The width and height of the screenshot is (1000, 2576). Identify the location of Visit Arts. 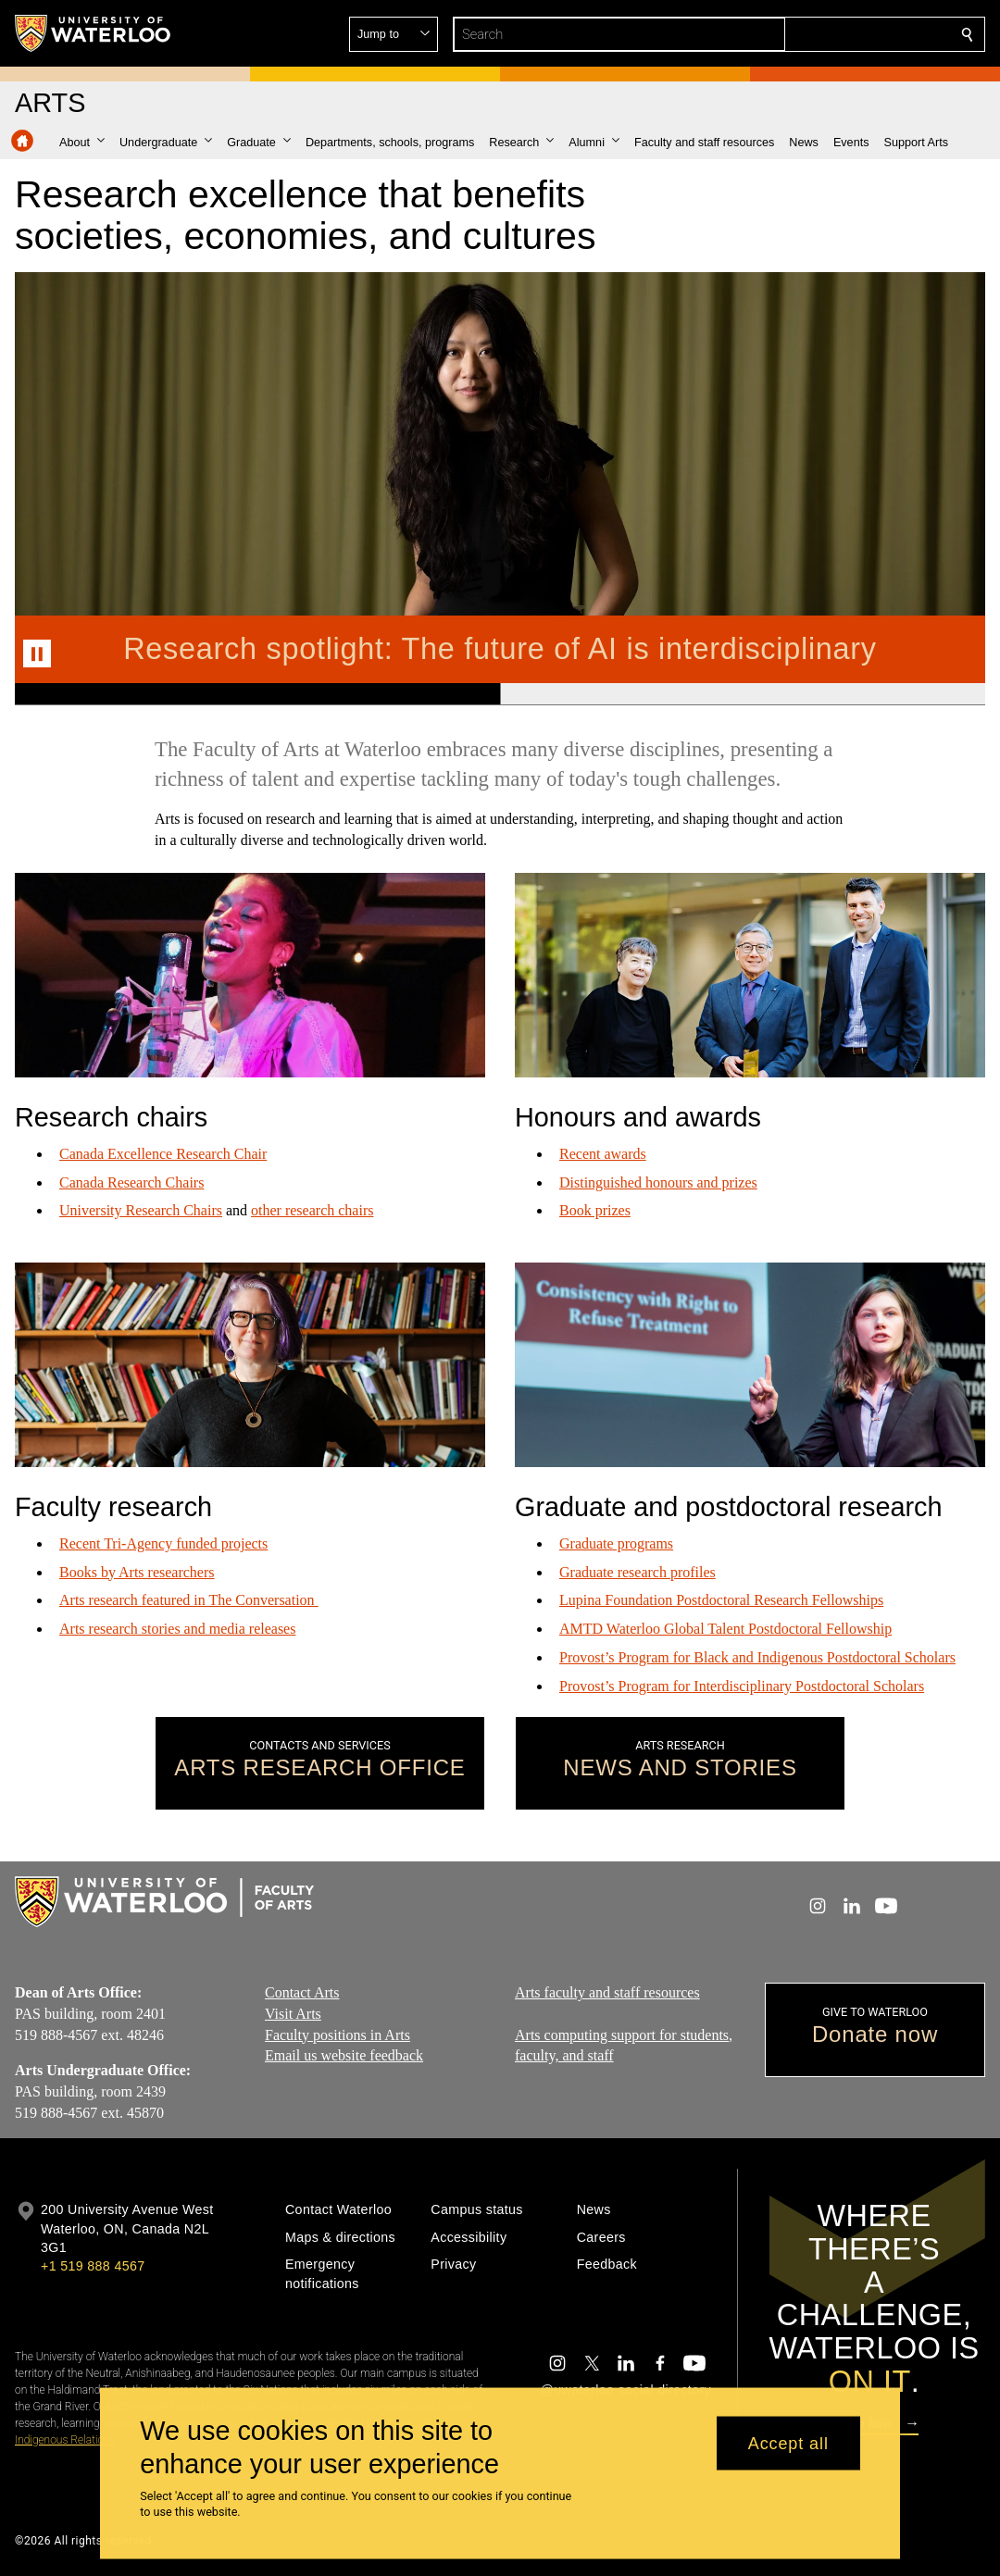
(293, 2013).